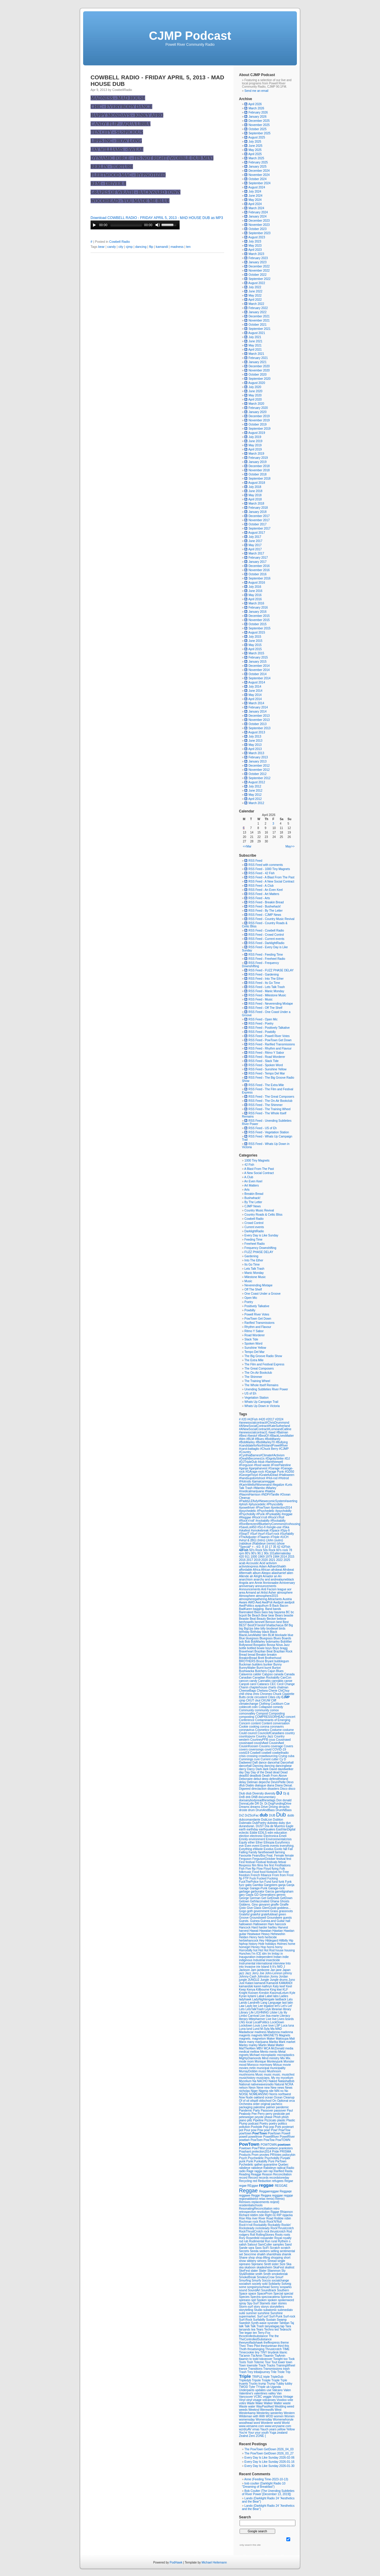  What do you see at coordinates (282, 1885) in the screenshot?
I see `ganja` at bounding box center [282, 1885].